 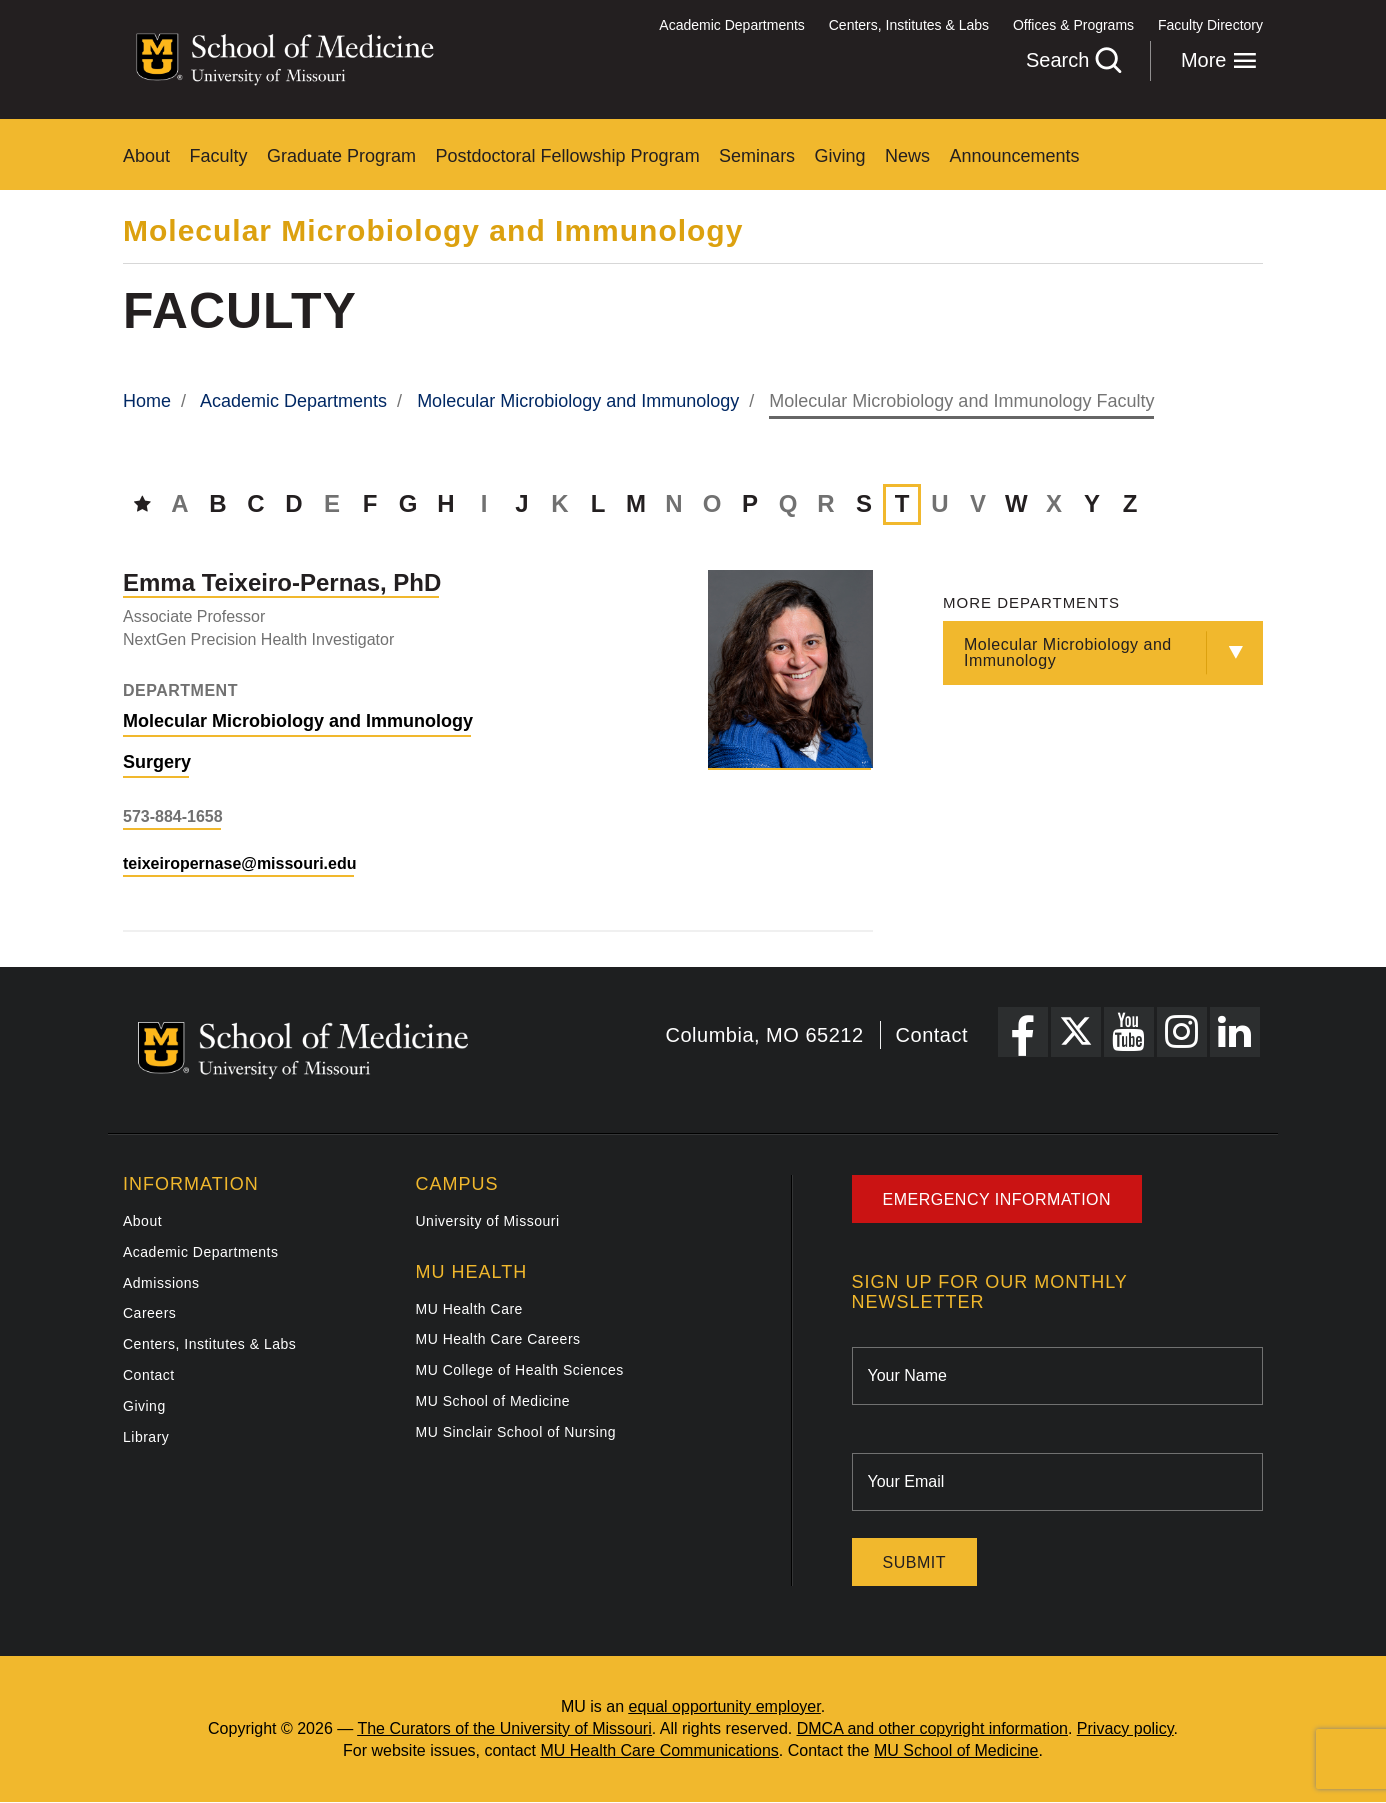 I want to click on Careers, so click(x=149, y=1313).